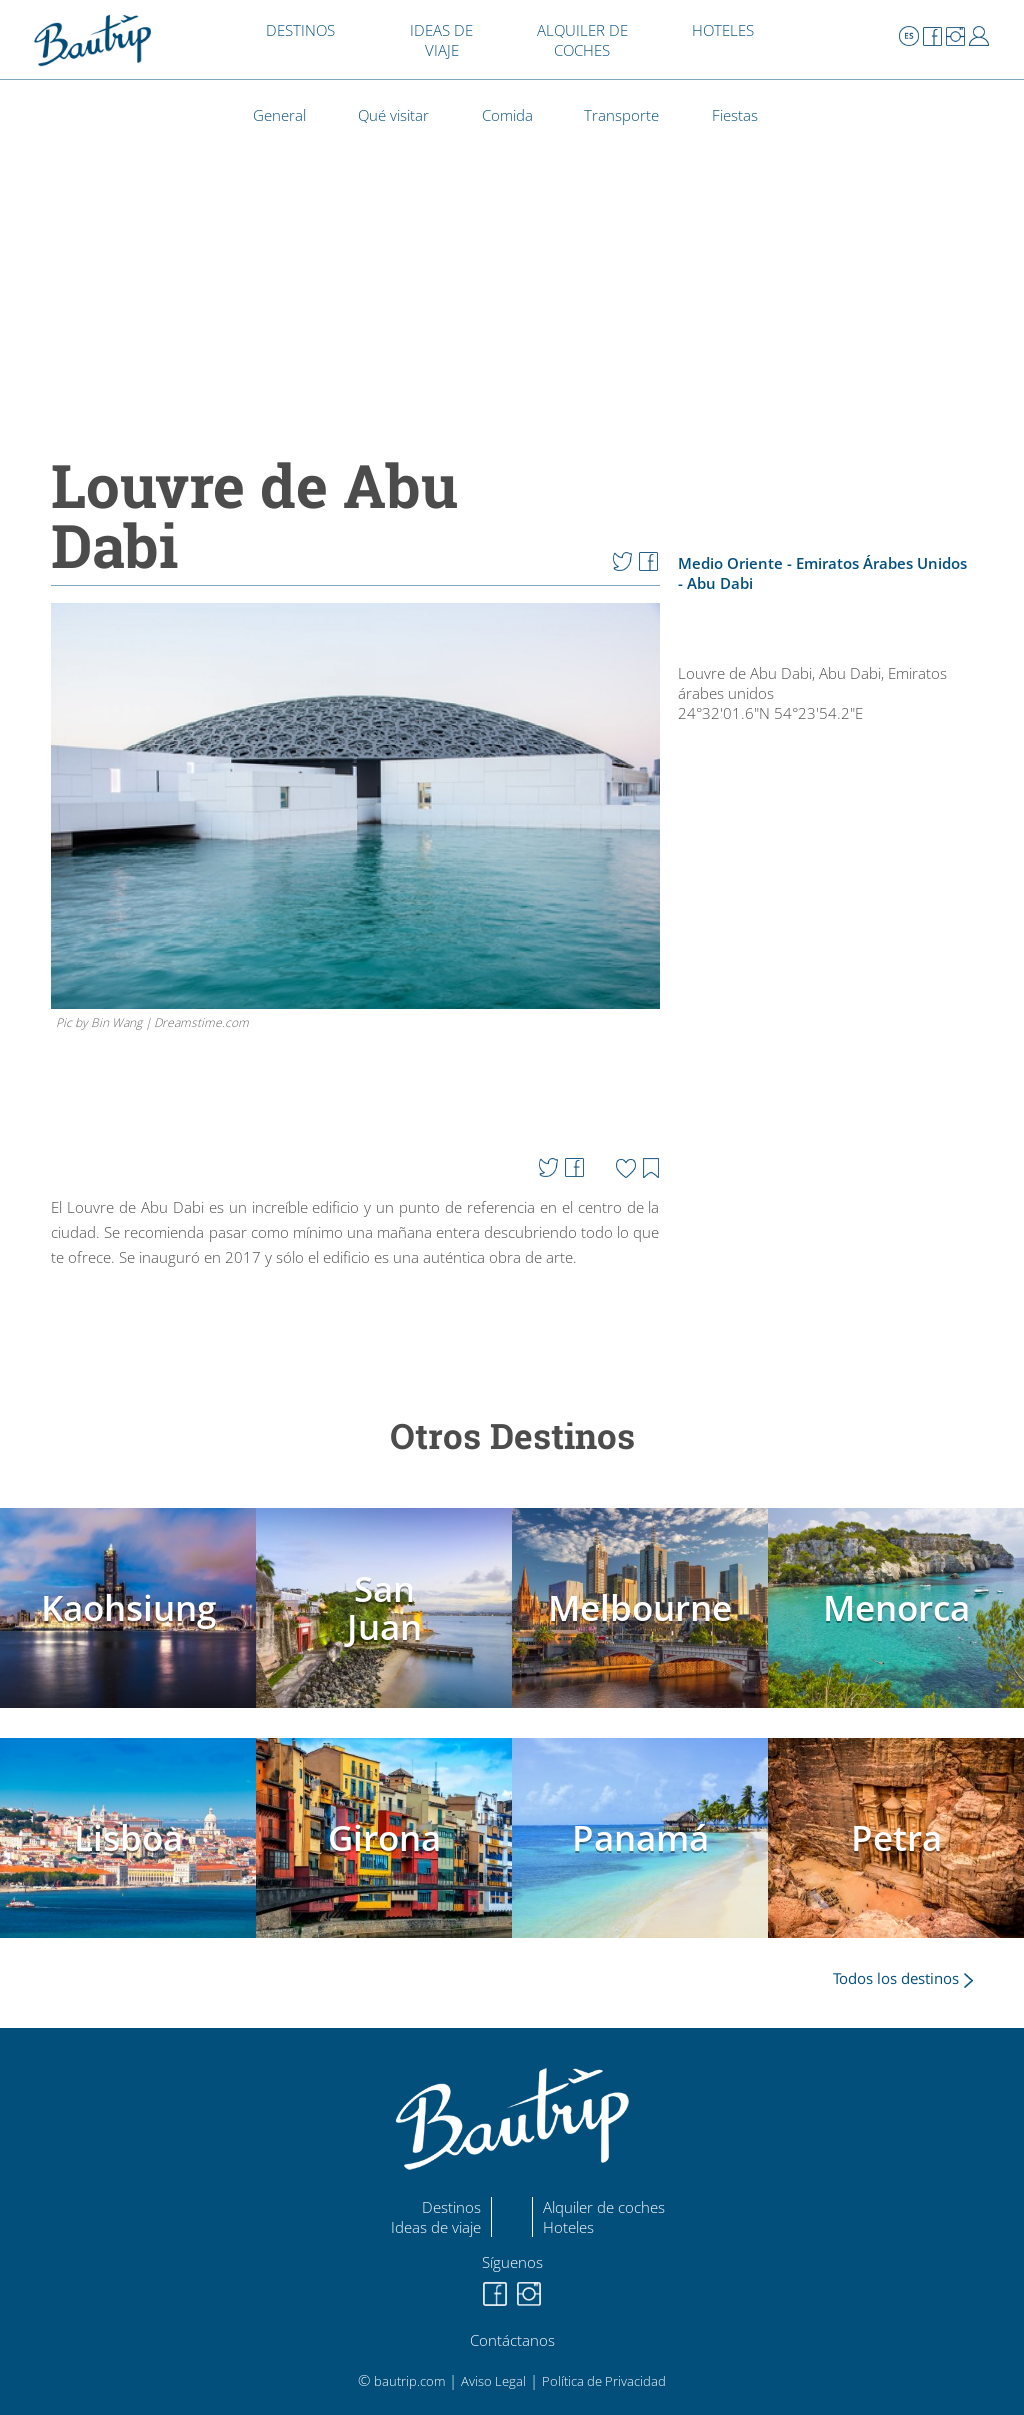  I want to click on Política de Privacidad, so click(604, 2381).